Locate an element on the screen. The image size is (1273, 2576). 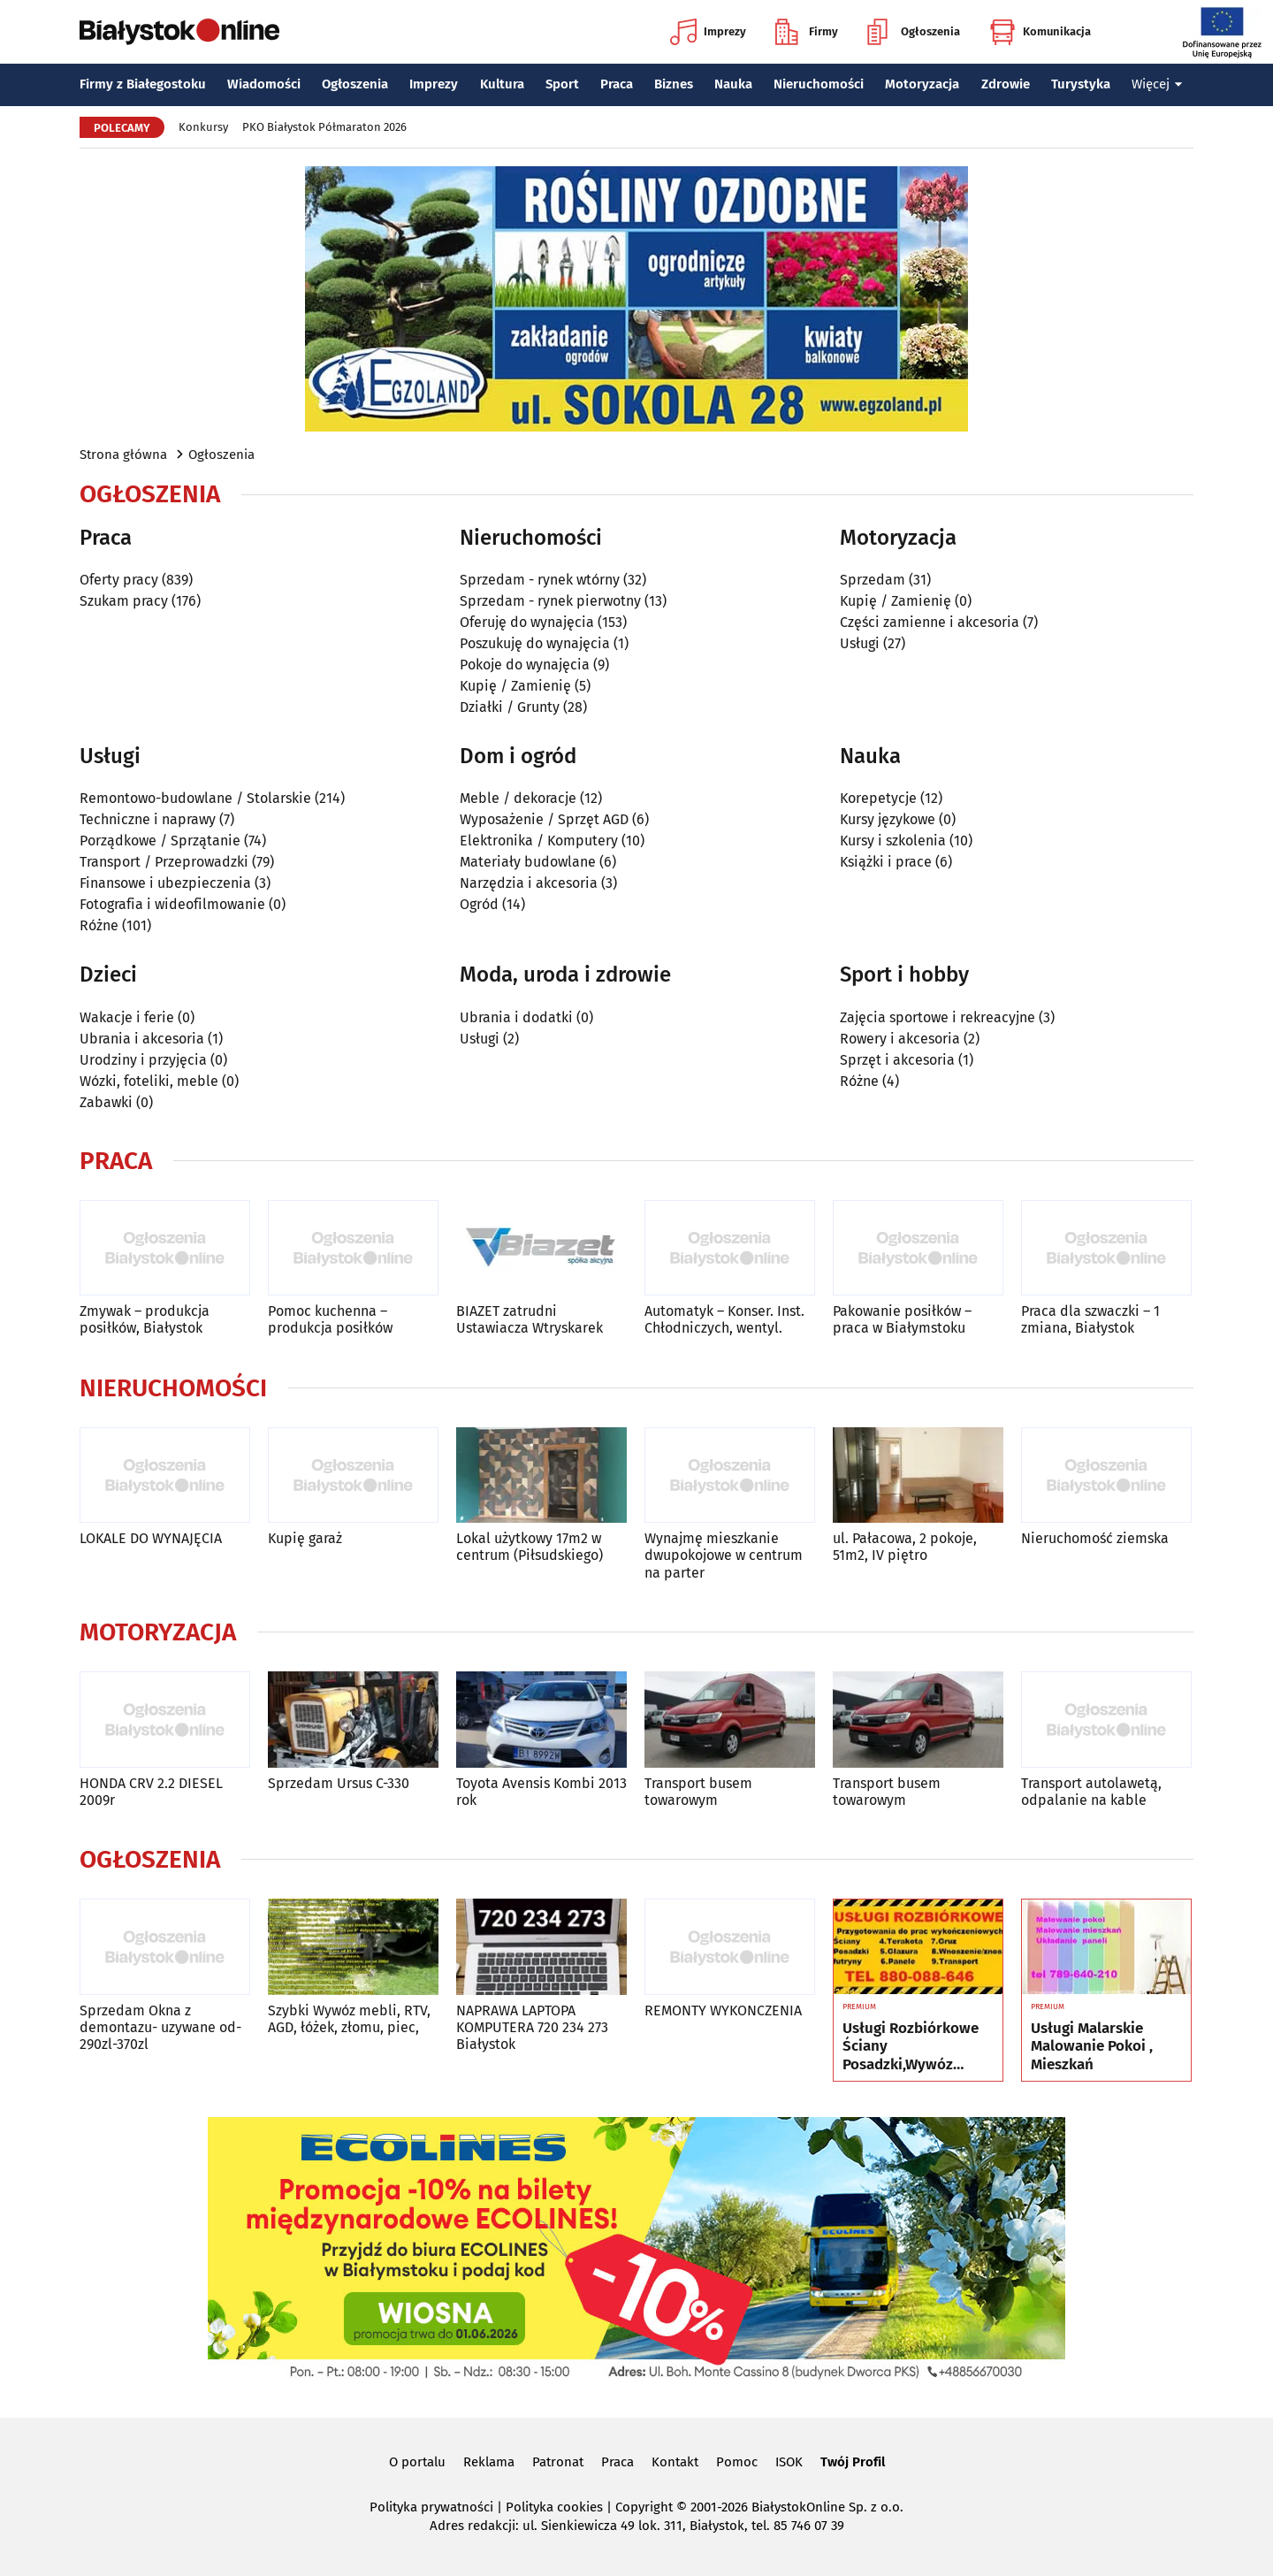
Pakowanie posiłków – praca w Białymstoku is located at coordinates (902, 1319).